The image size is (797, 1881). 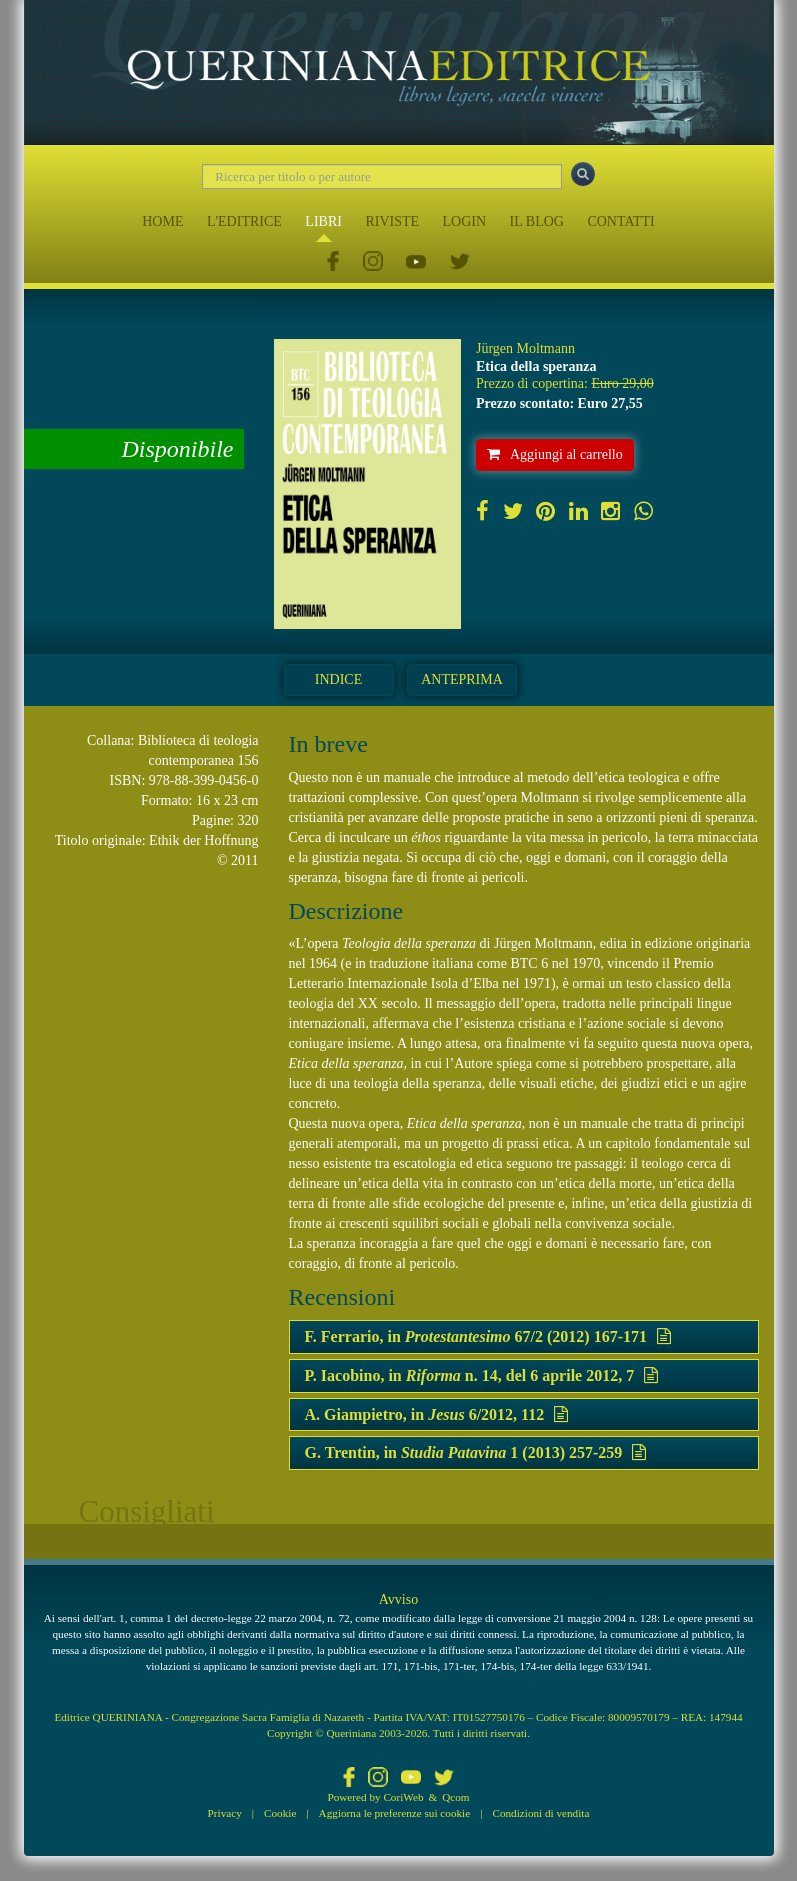 What do you see at coordinates (488, 1336) in the screenshot?
I see `F. Ferrario, in 67/2 (2012) 167-171` at bounding box center [488, 1336].